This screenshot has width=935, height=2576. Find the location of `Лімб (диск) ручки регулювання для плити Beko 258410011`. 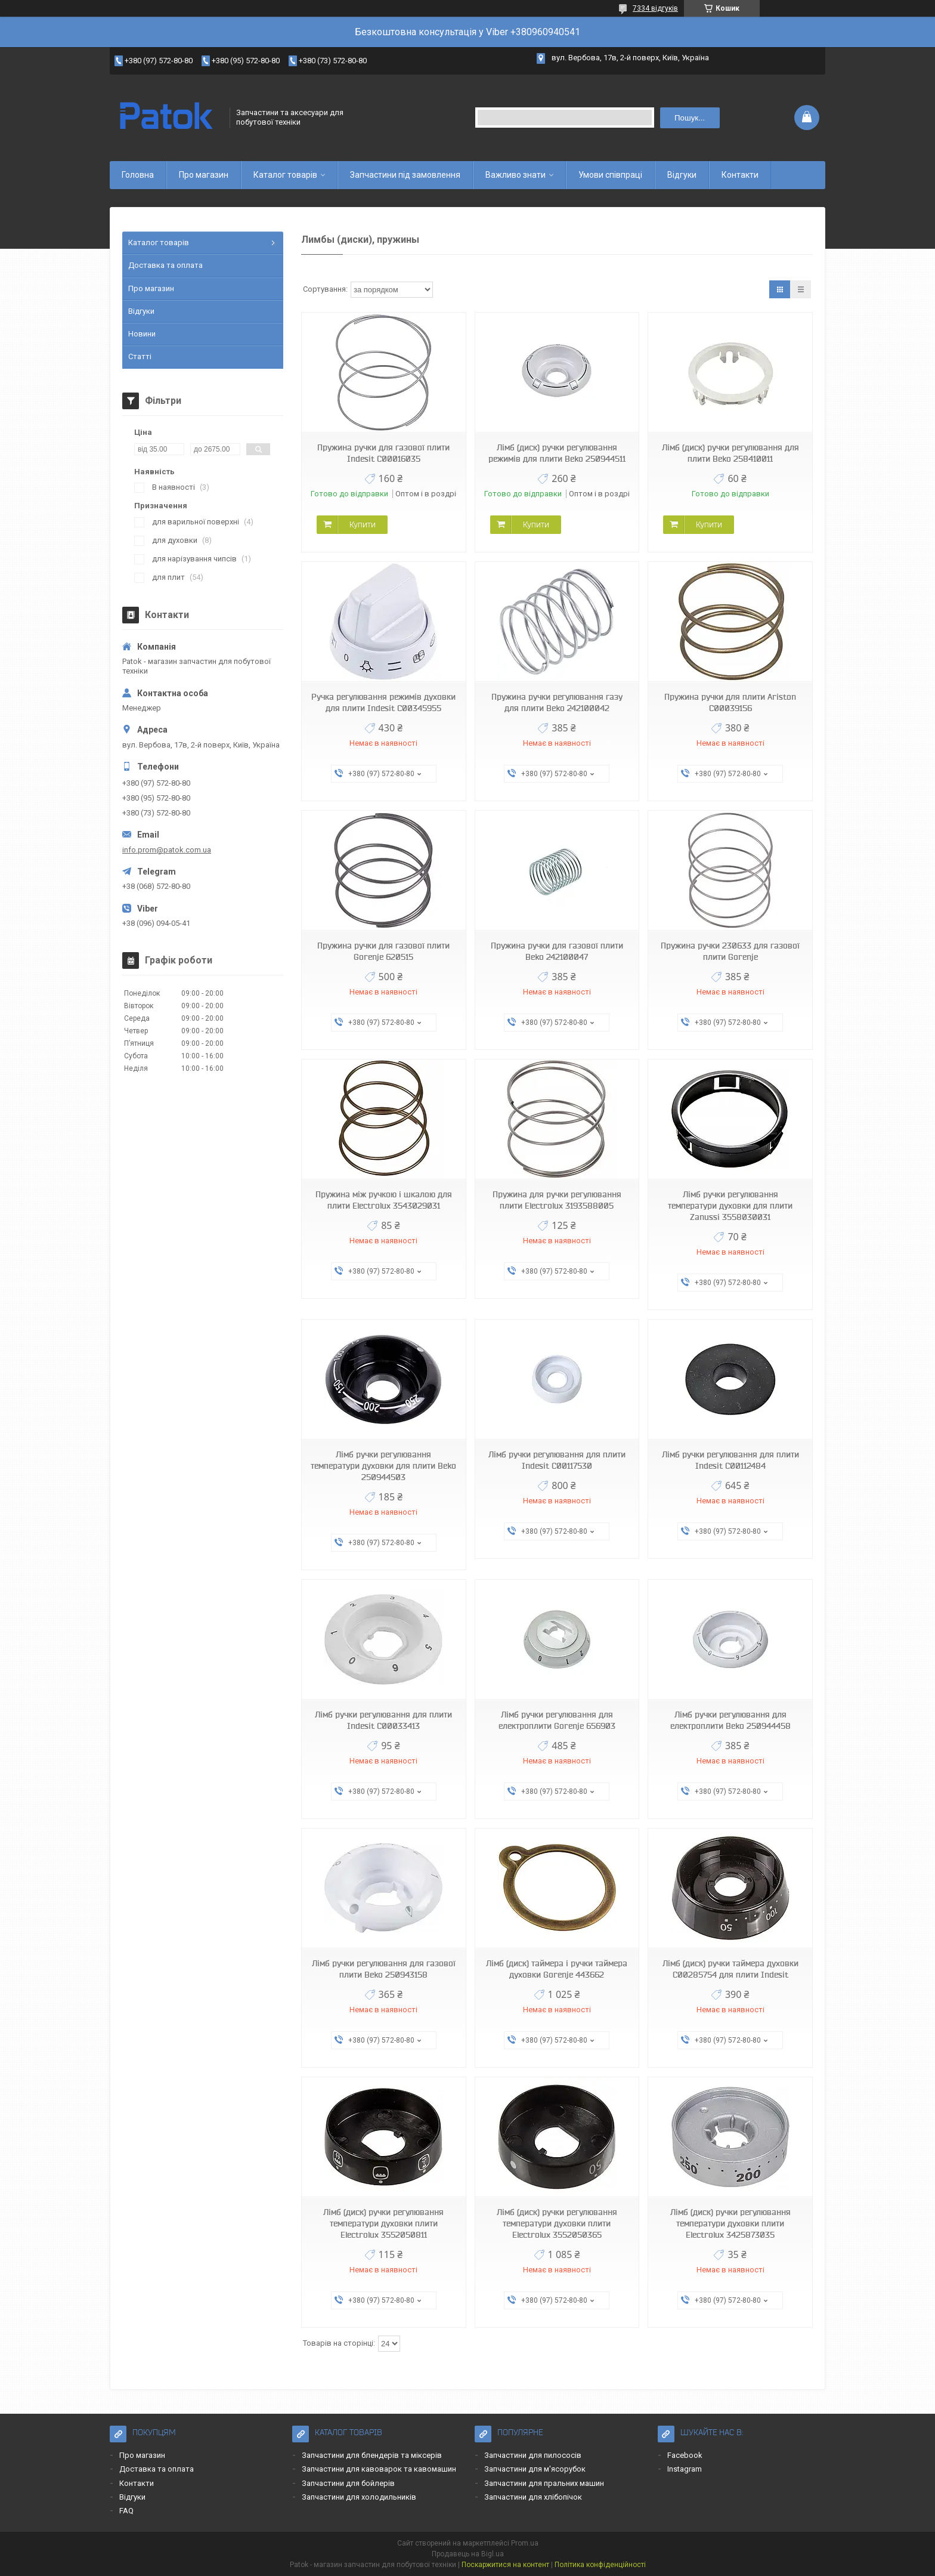

Лімб (диск) ручки регулювання для плити Beko 258410011 is located at coordinates (730, 453).